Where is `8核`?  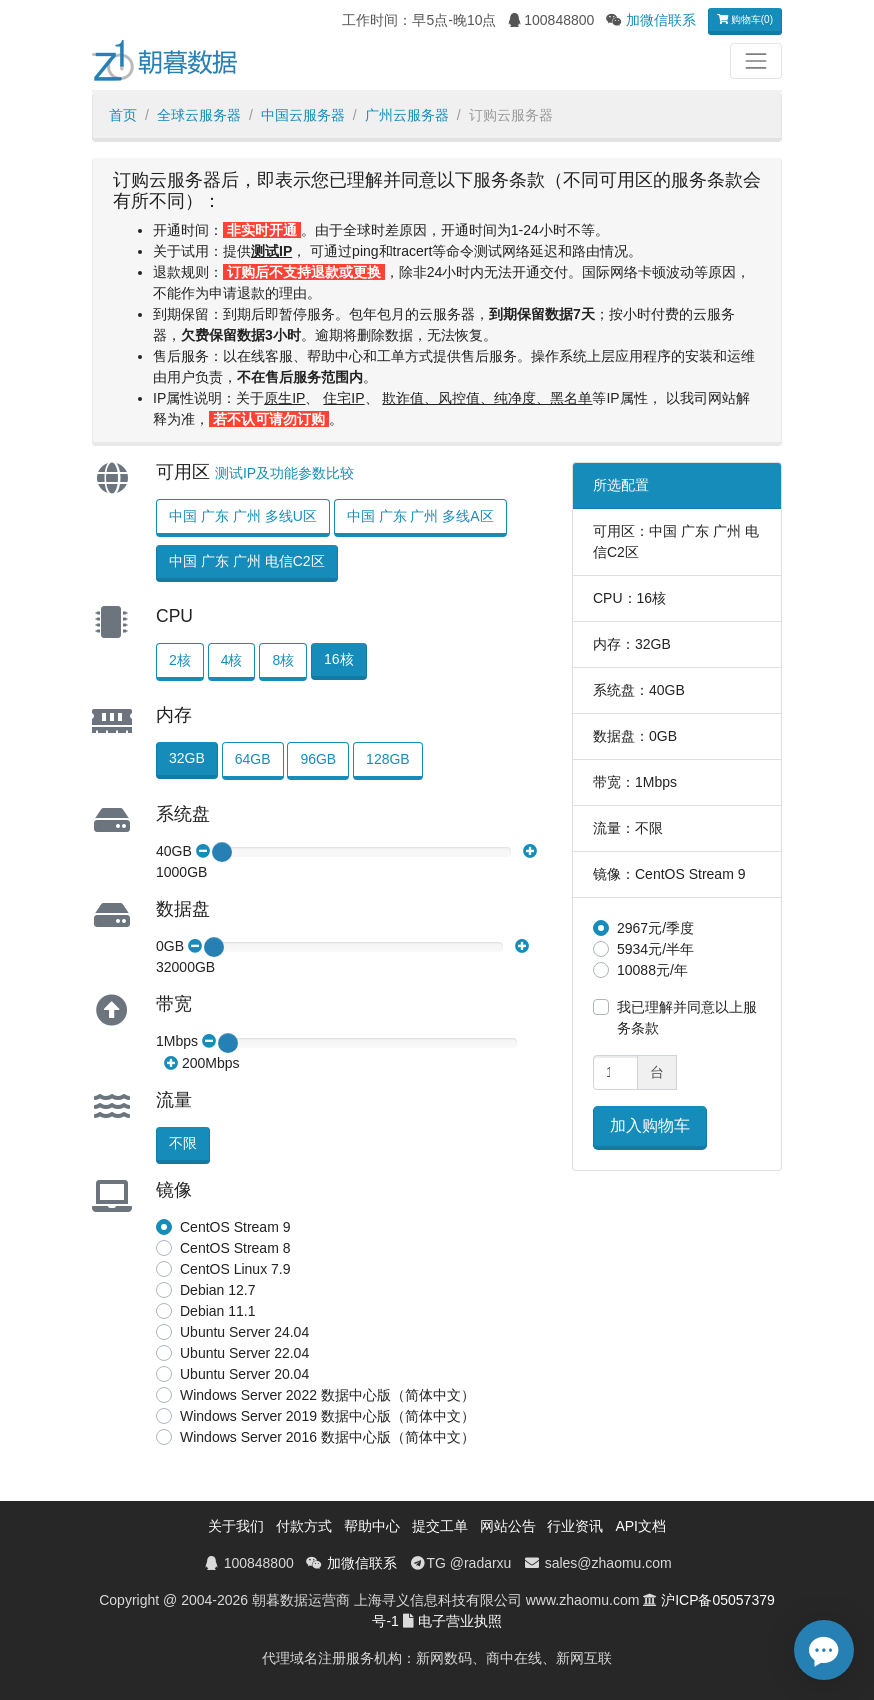
8核 is located at coordinates (283, 660).